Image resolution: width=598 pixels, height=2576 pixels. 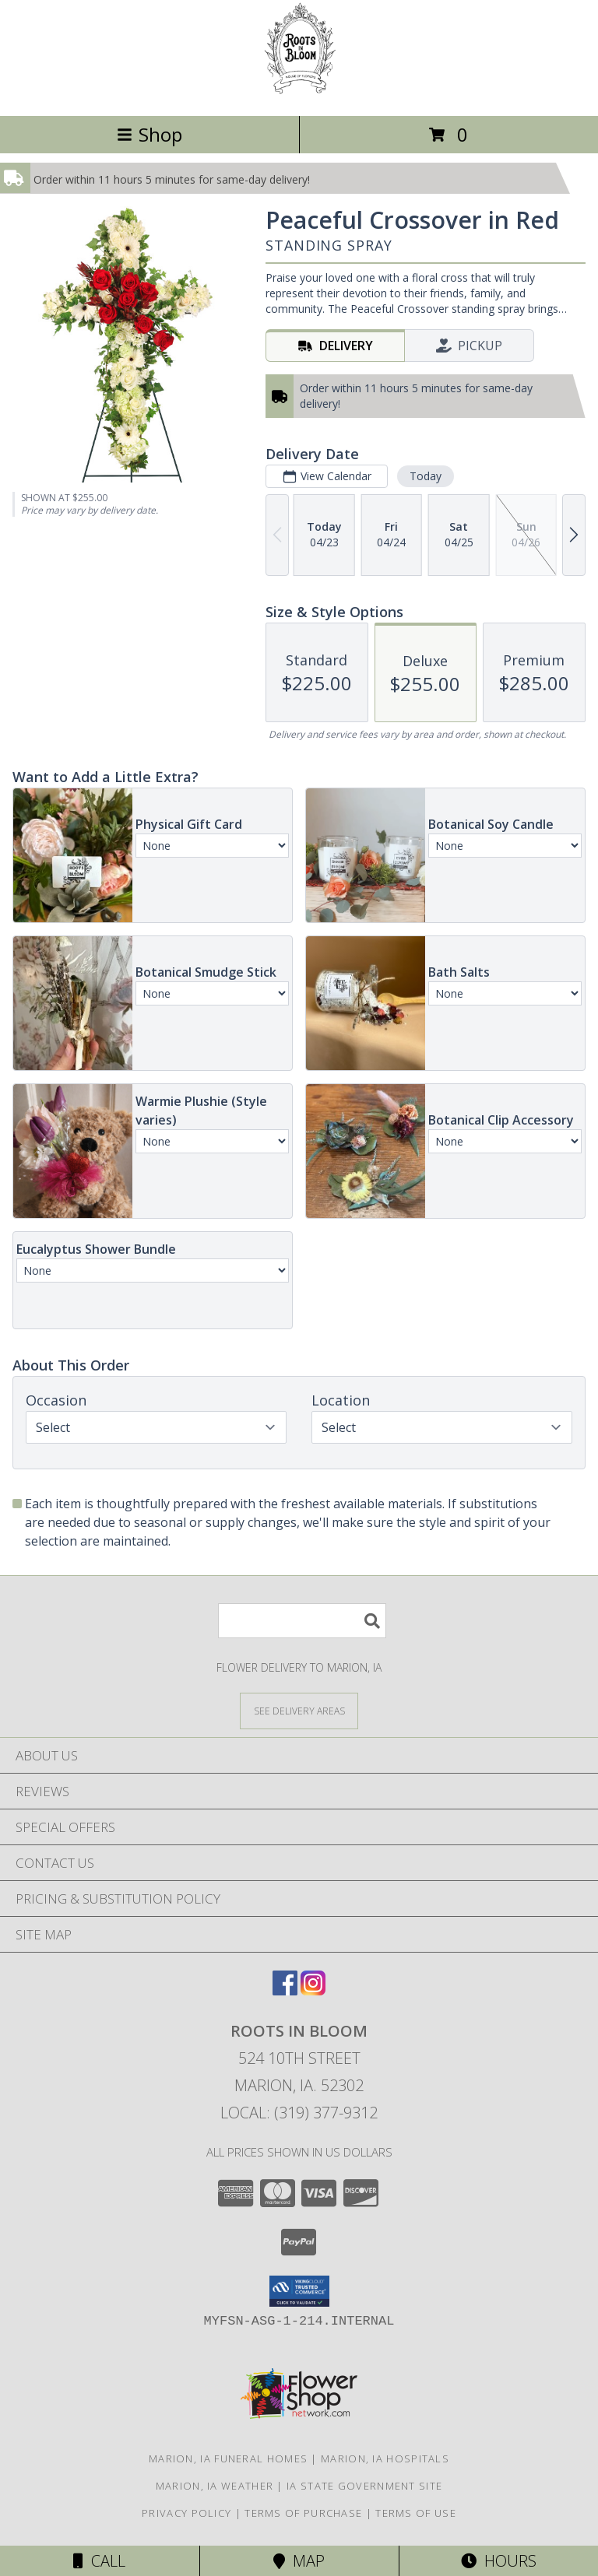 I want to click on Map [View Map], so click(x=299, y=2560).